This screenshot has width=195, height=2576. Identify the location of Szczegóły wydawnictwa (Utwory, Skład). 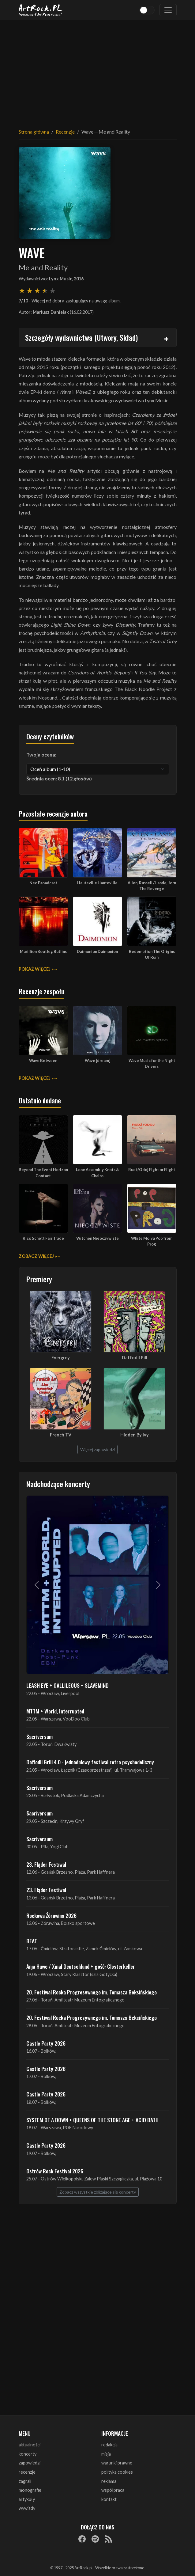
(81, 337).